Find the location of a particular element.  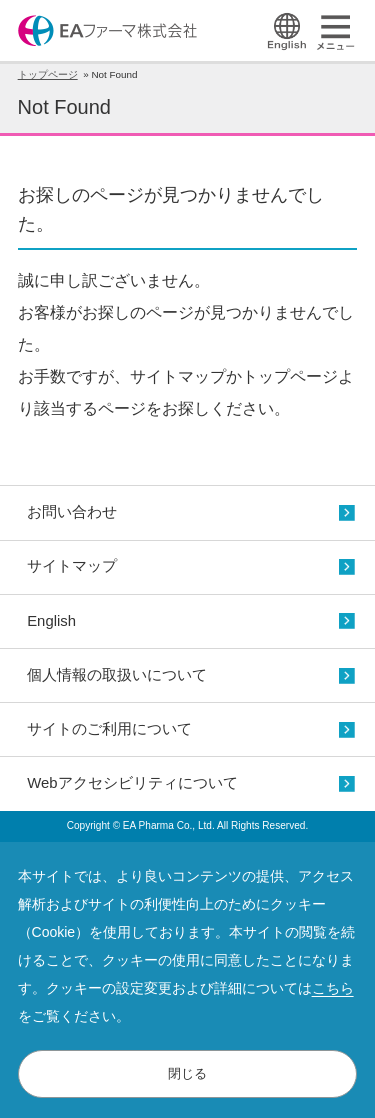

お問い合わせ is located at coordinates (72, 512).